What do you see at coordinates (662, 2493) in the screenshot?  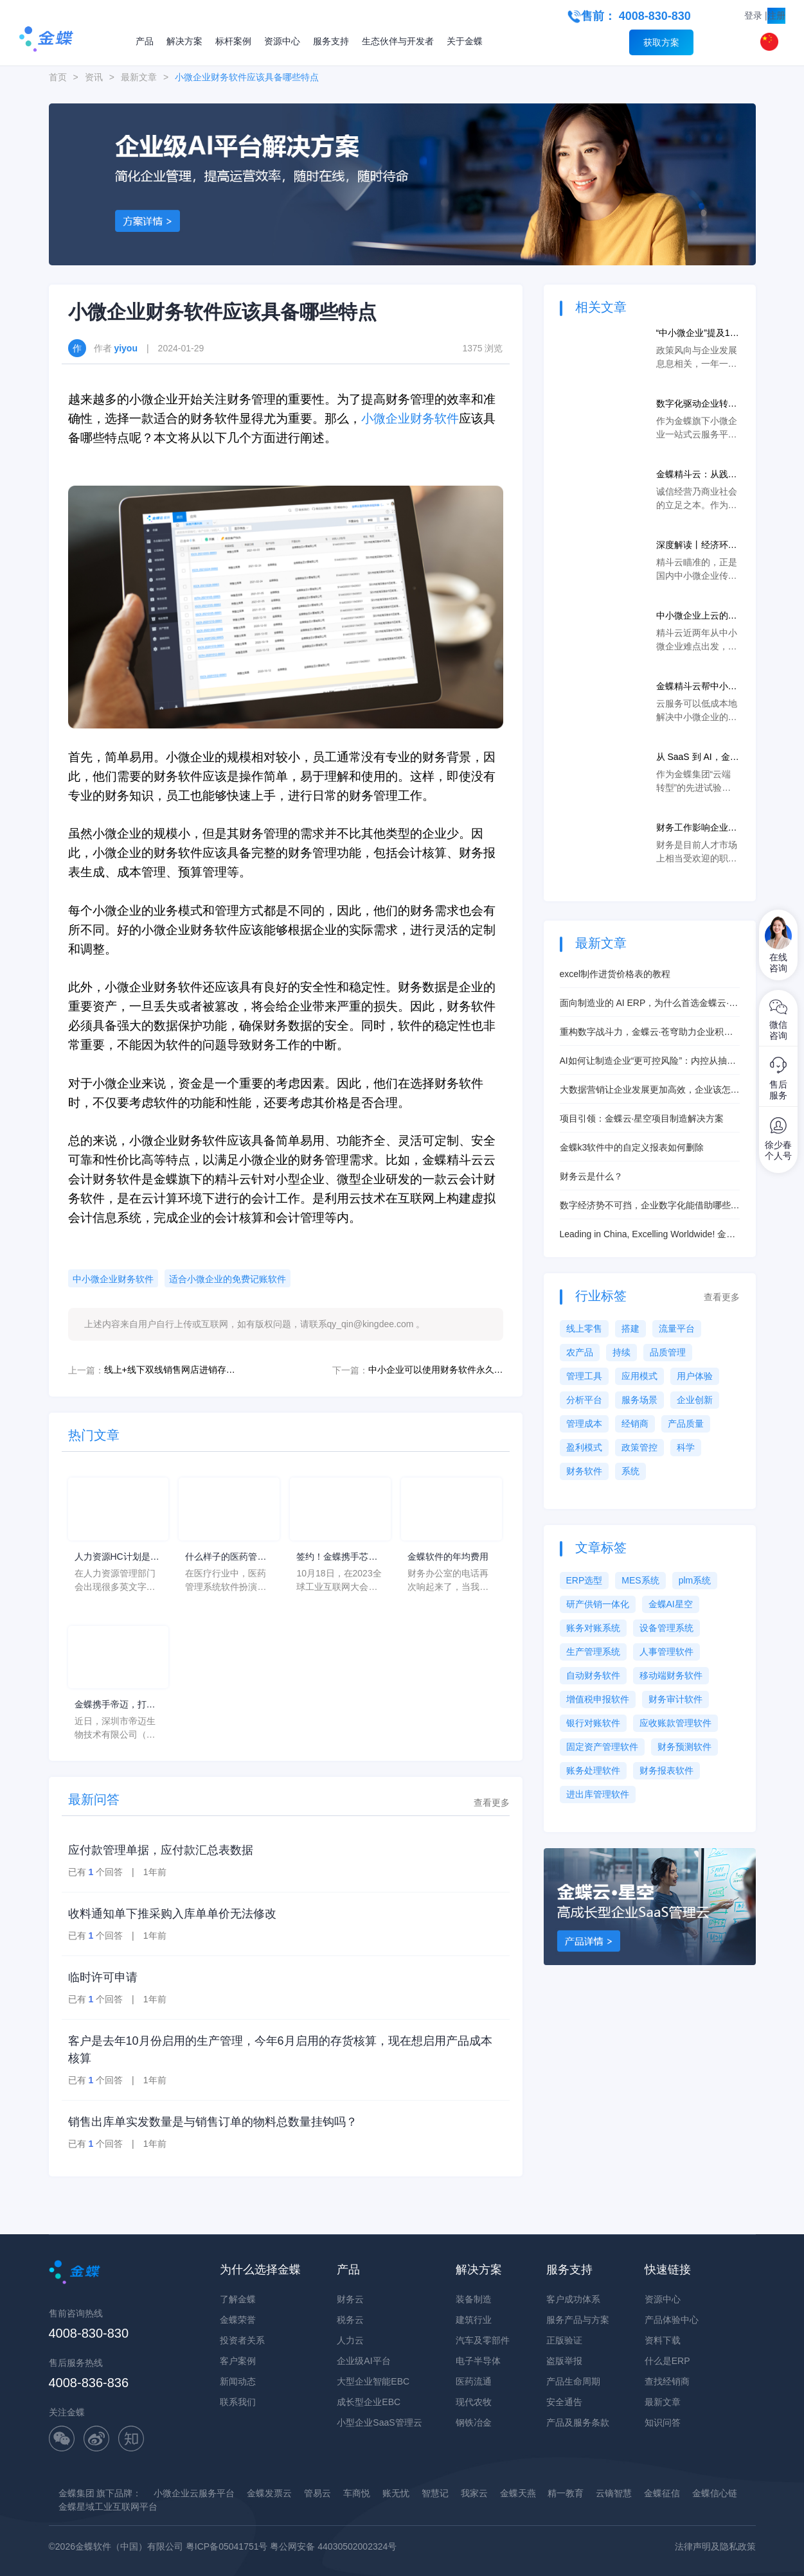 I see `金蝶征信` at bounding box center [662, 2493].